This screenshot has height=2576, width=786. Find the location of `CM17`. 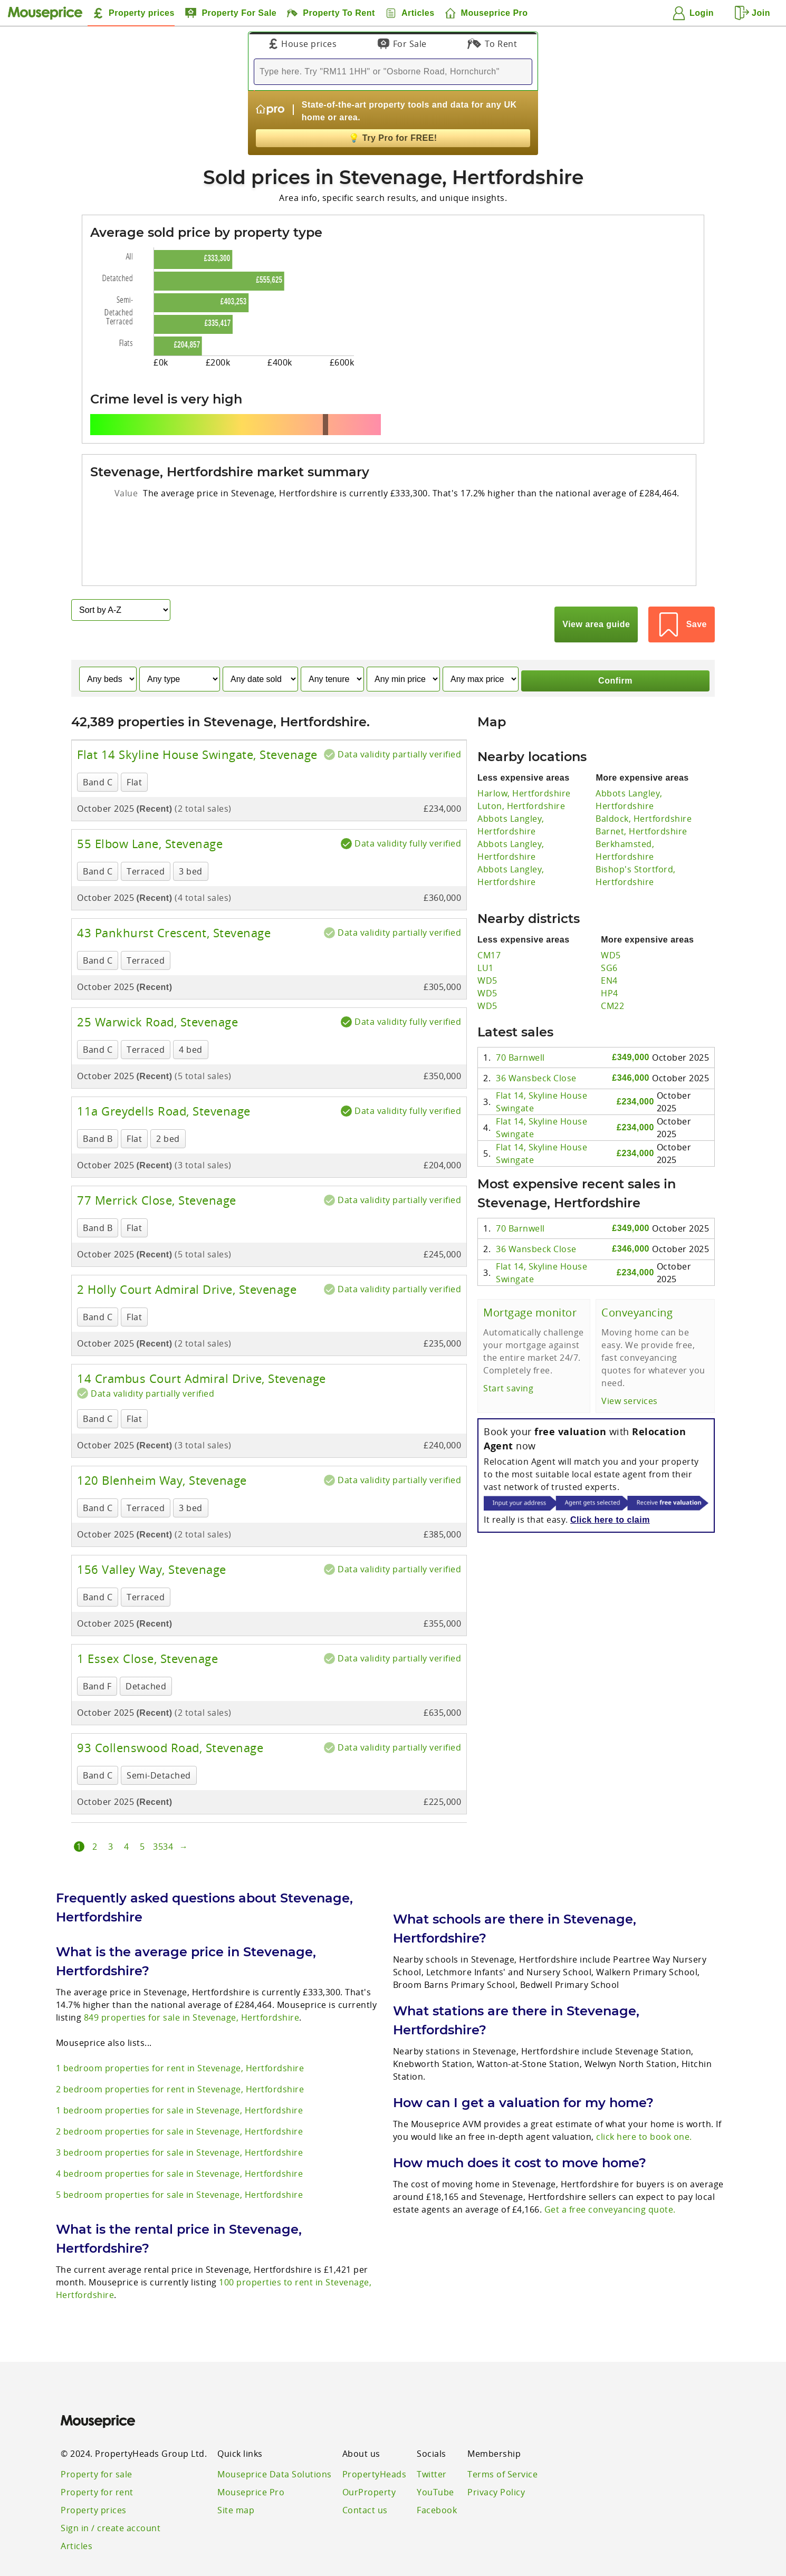

CM17 is located at coordinates (489, 923).